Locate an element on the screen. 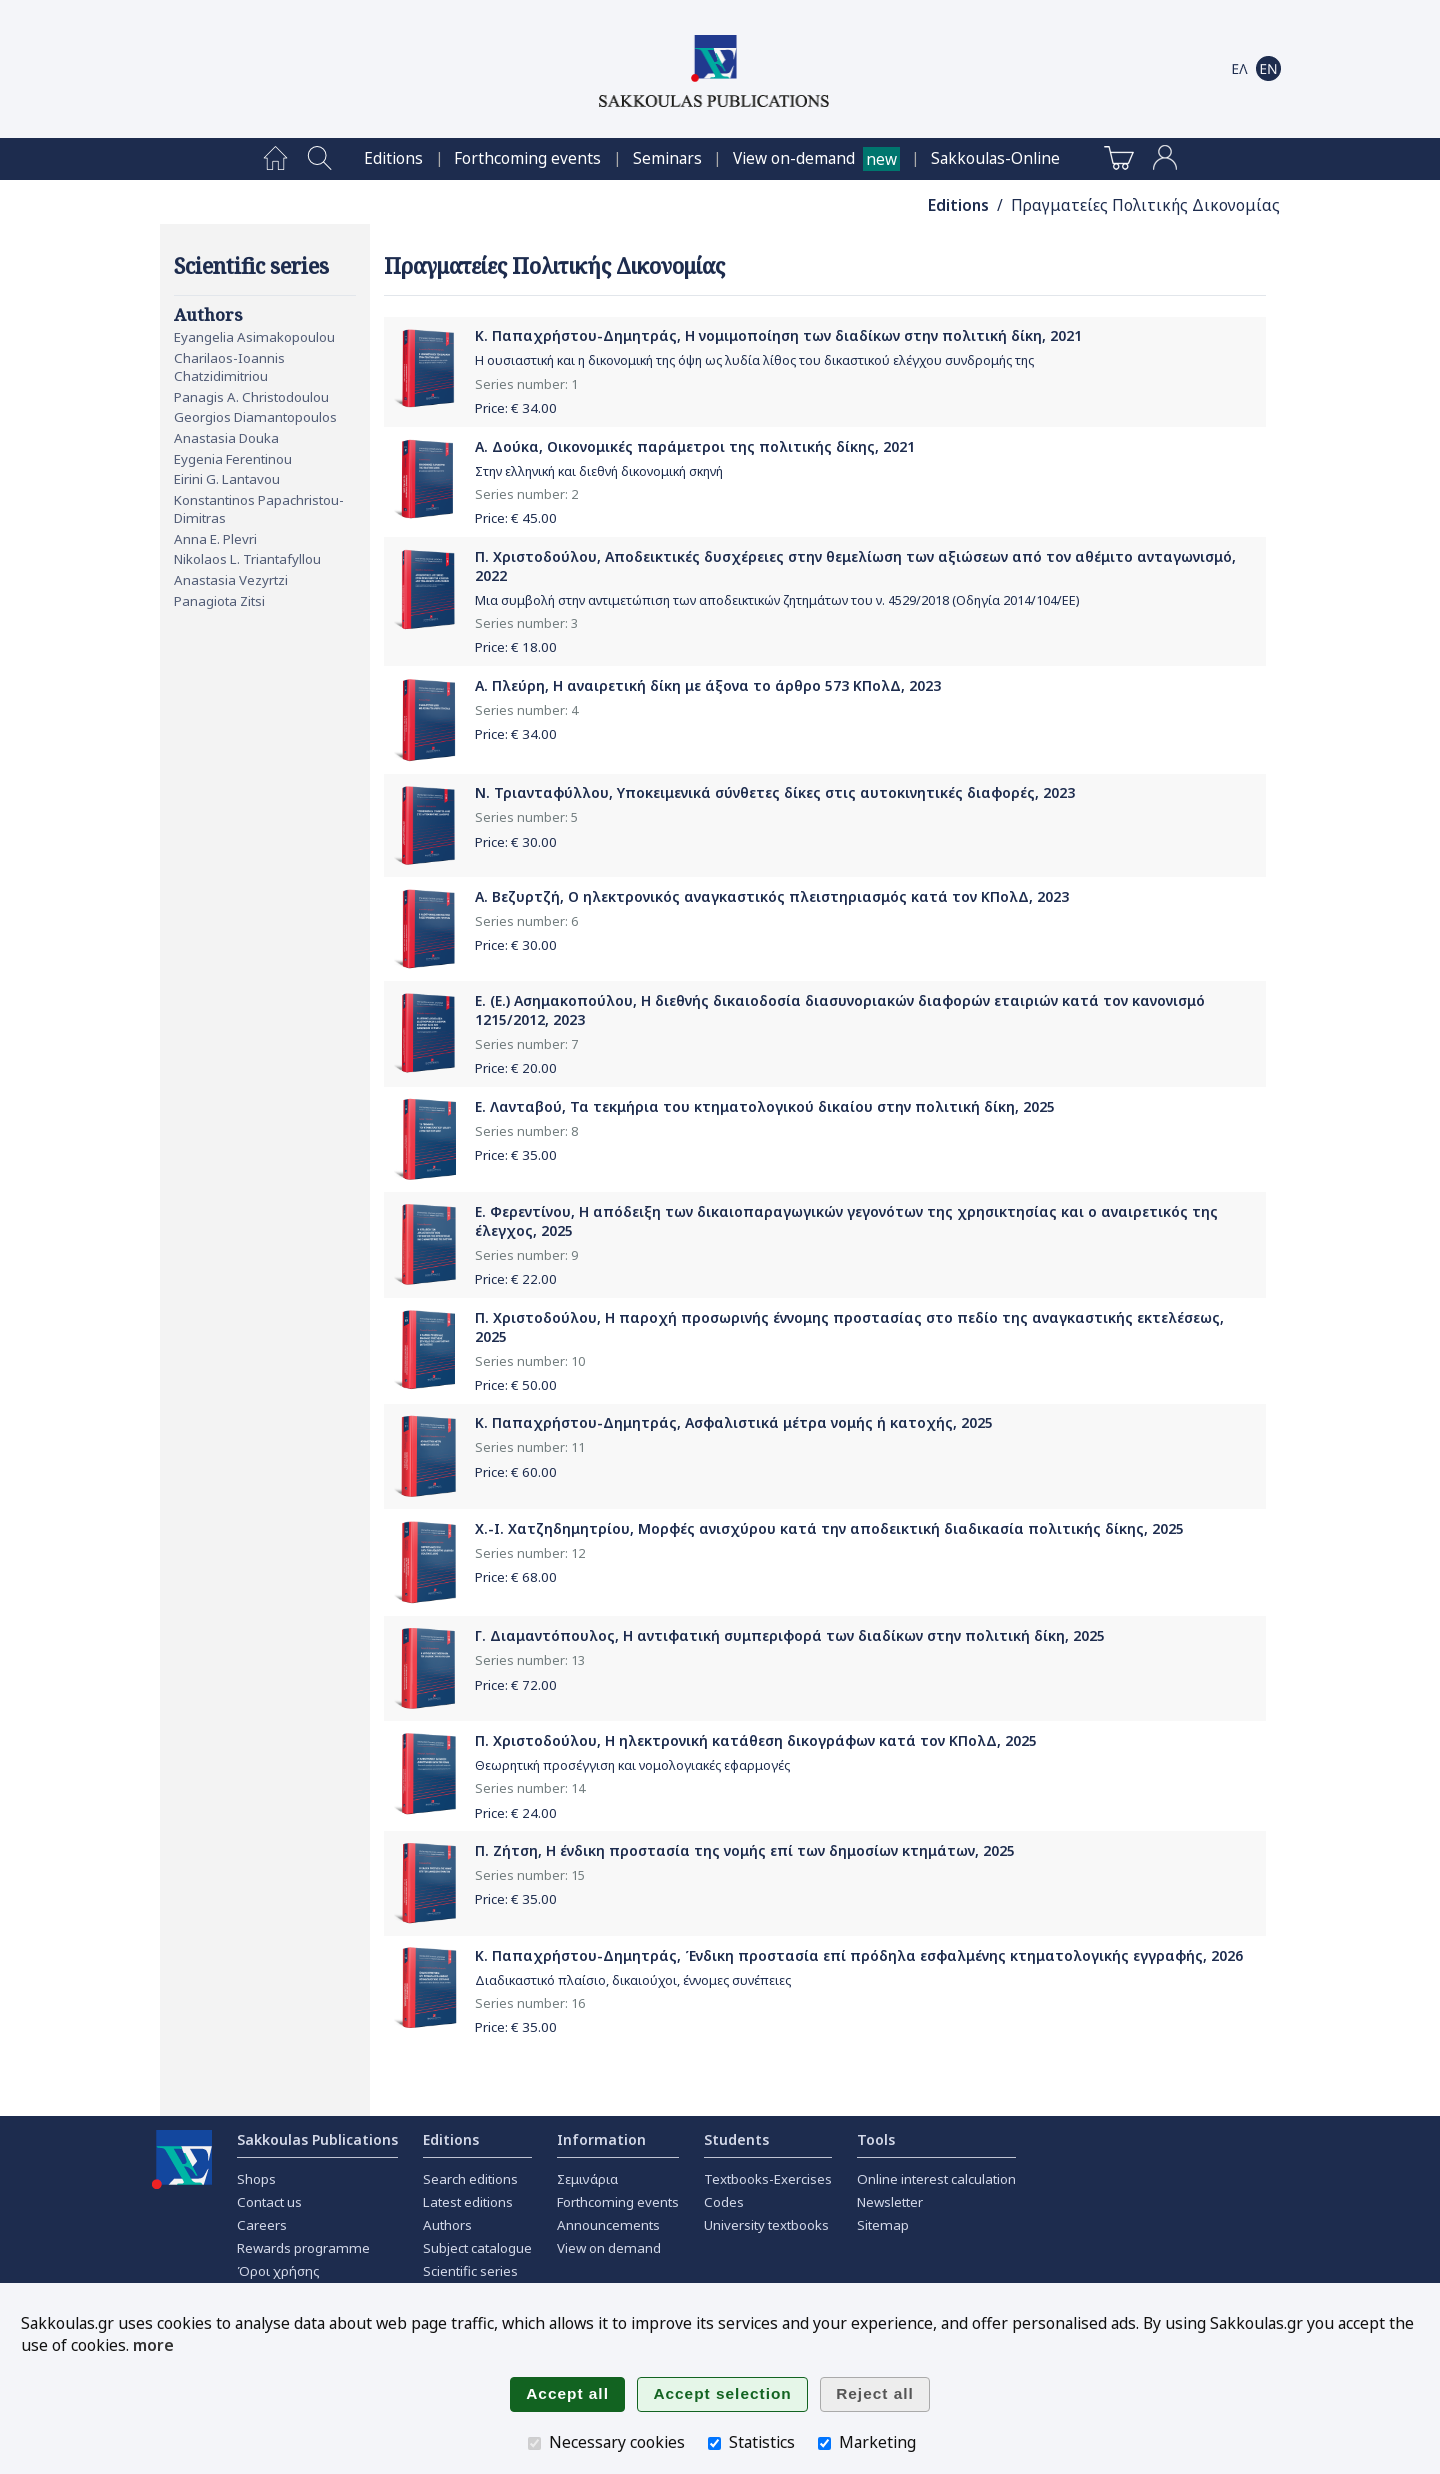  Sakkoulas-Online is located at coordinates (995, 158).